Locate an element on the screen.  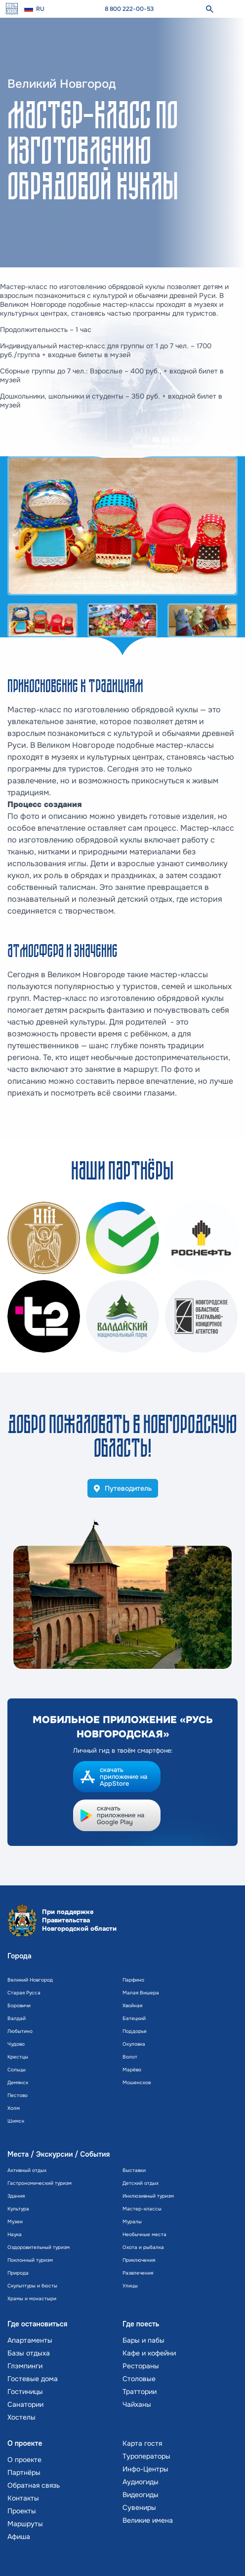
Храмы и монастыри is located at coordinates (31, 2298).